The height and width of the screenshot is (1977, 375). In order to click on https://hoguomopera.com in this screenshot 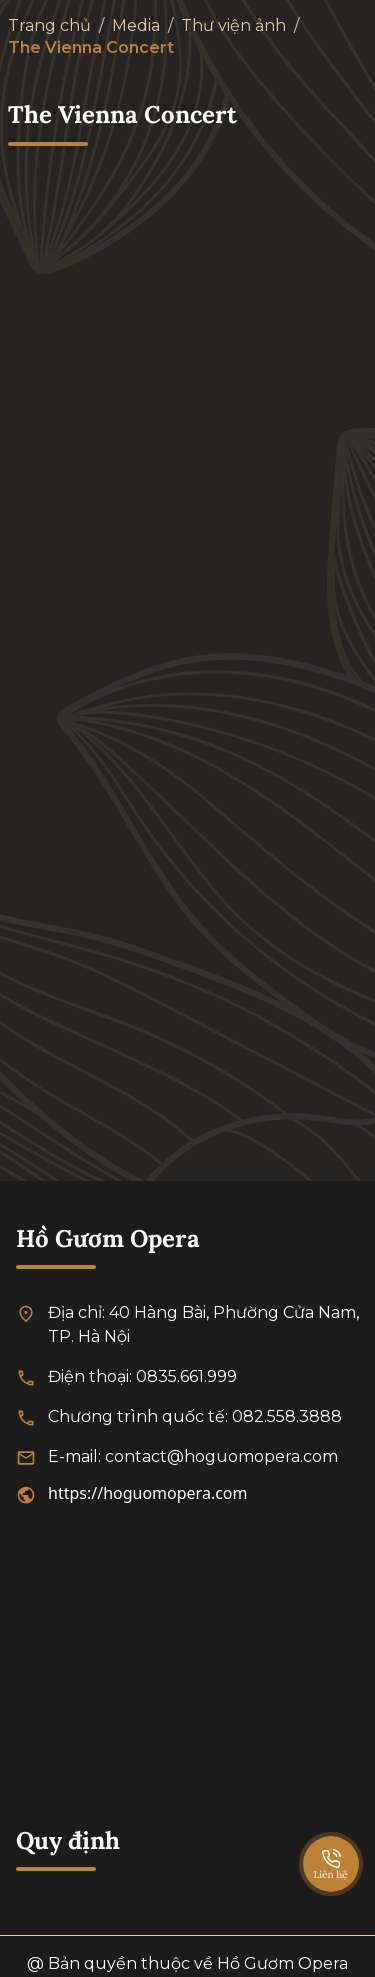, I will do `click(148, 1493)`.